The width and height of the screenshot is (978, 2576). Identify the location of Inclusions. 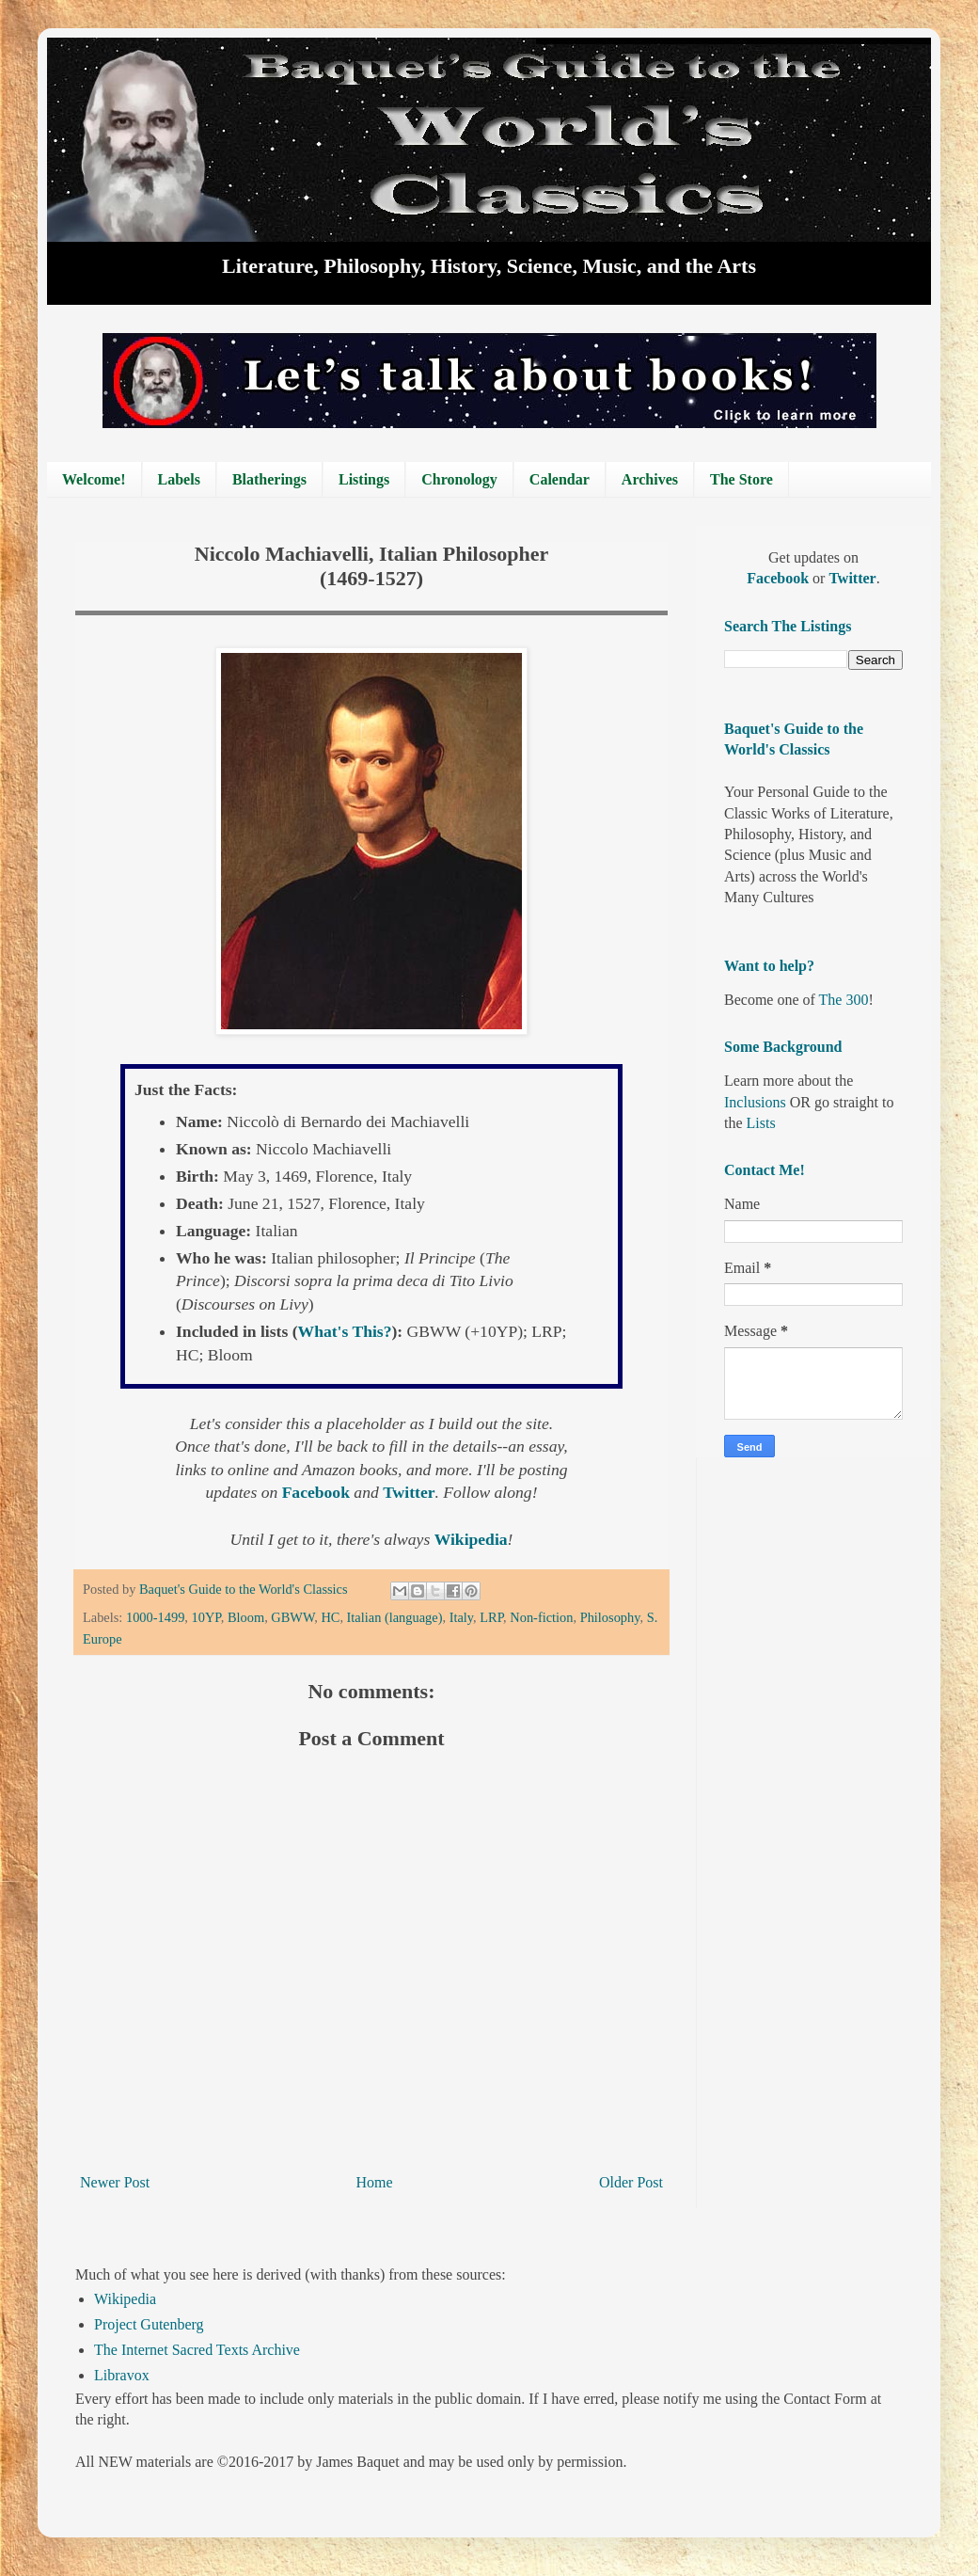
(755, 1102).